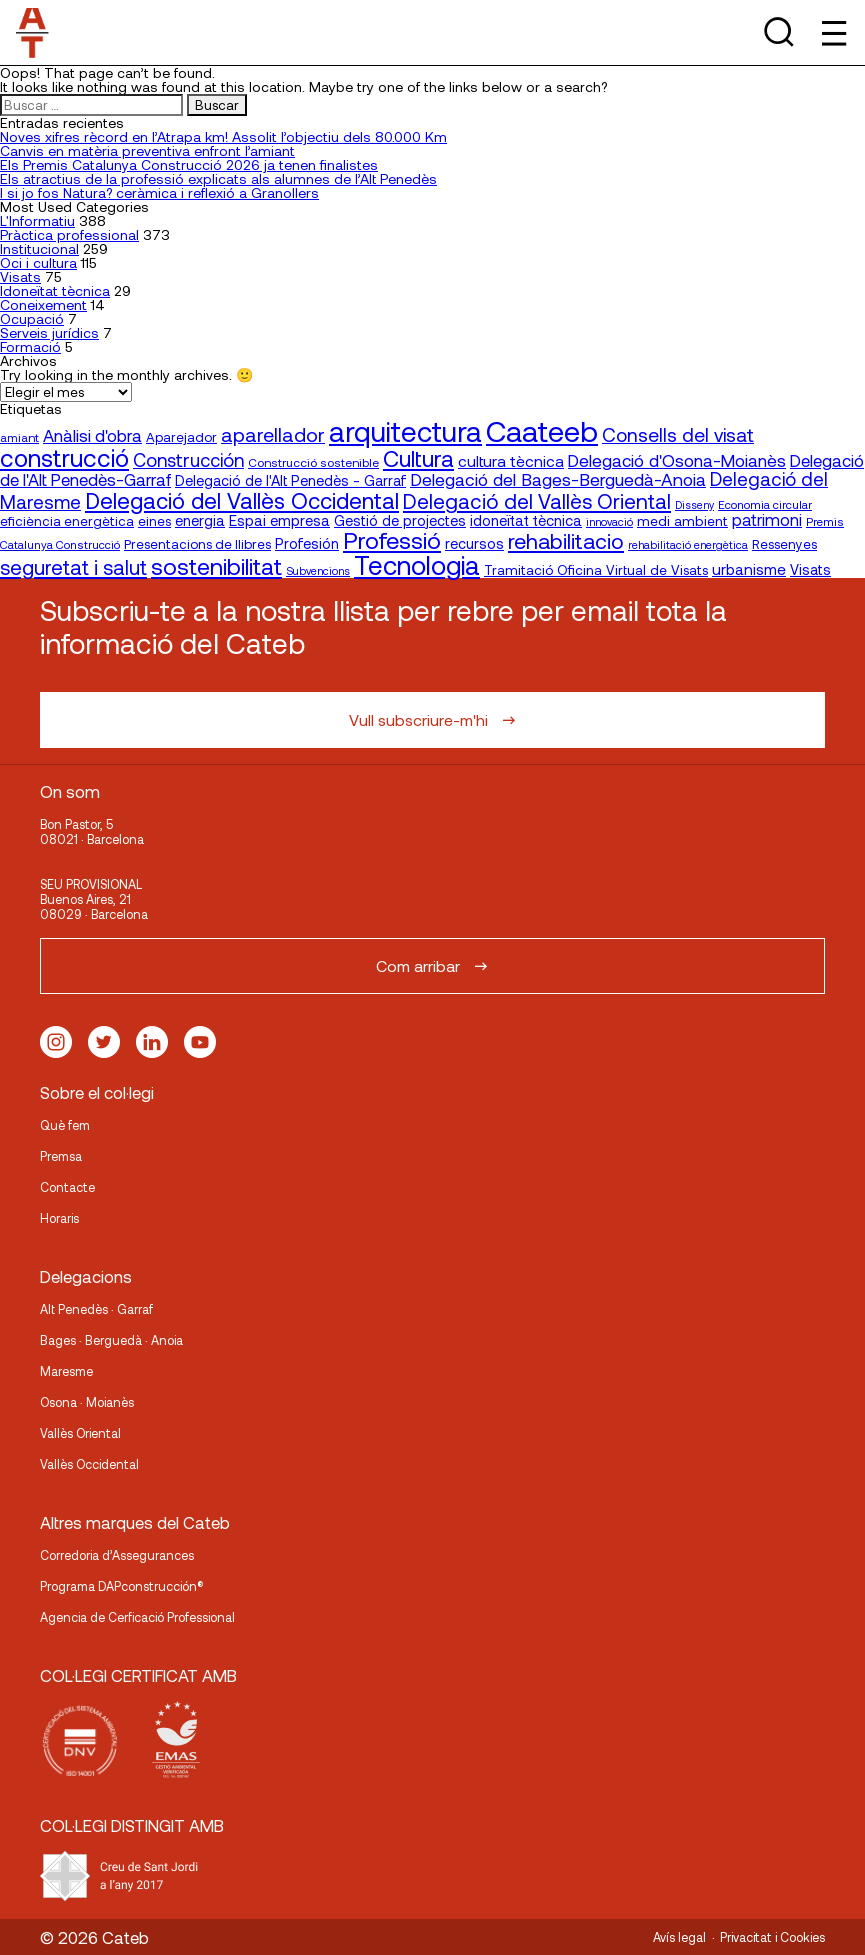  Describe the element at coordinates (87, 1402) in the screenshot. I see `Osona · Moianès` at that location.